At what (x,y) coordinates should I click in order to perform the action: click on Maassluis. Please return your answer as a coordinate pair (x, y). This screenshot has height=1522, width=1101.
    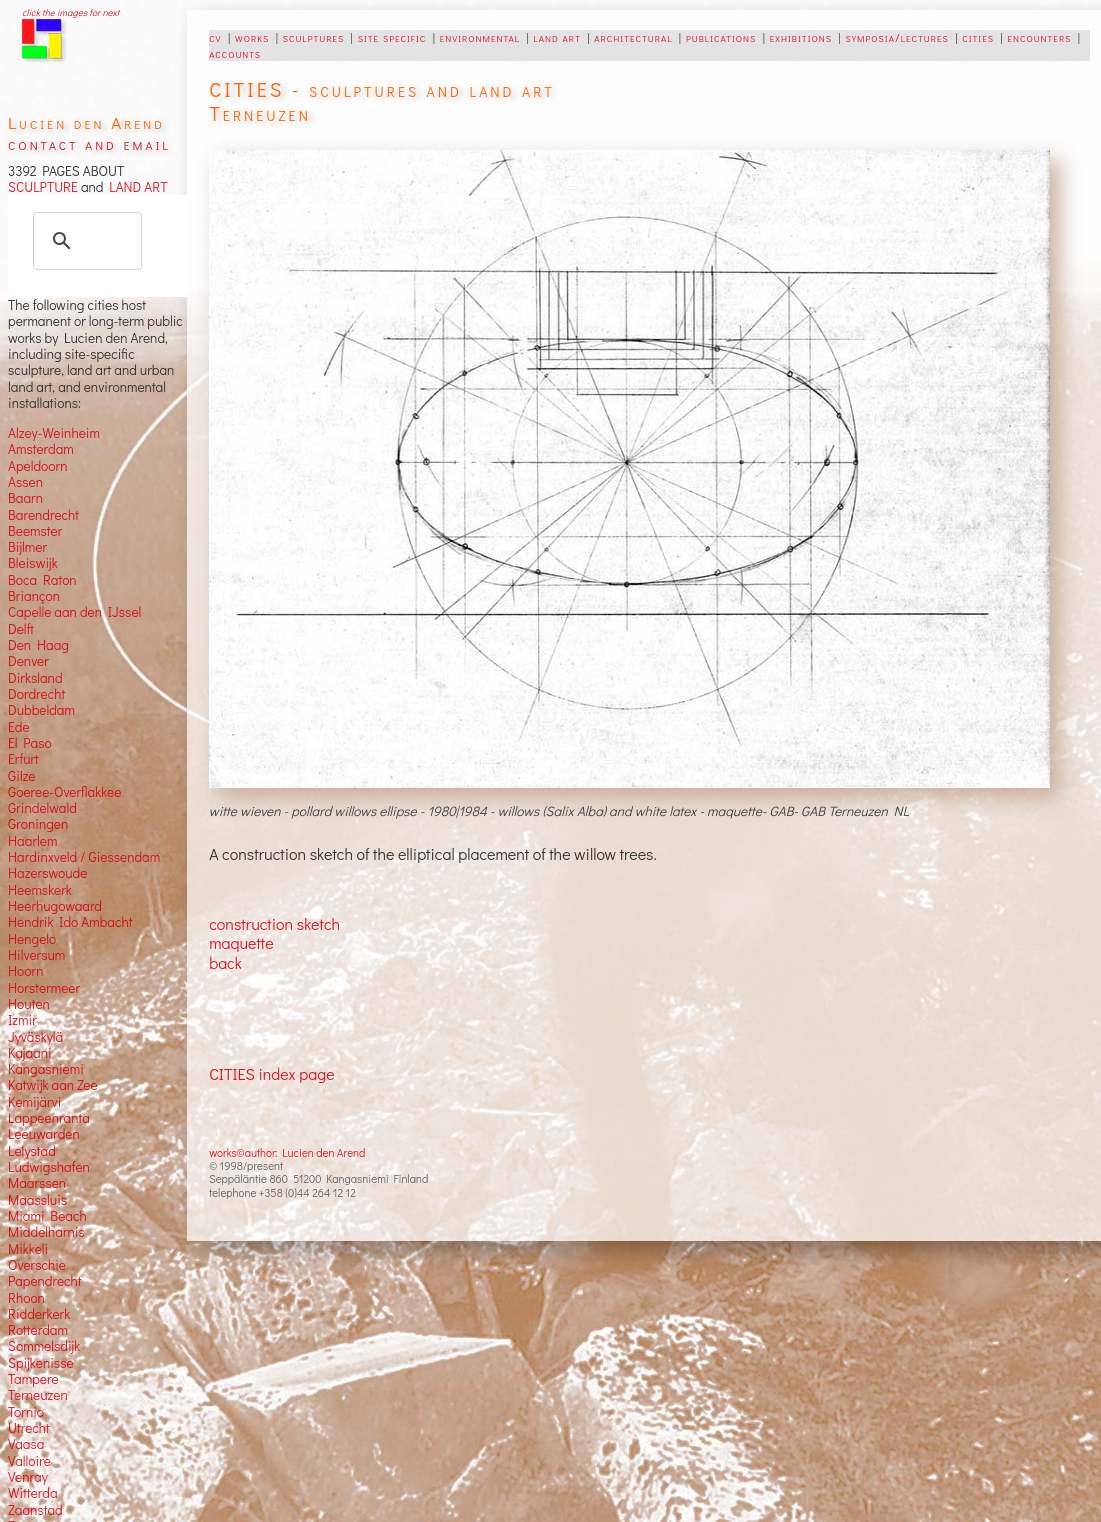
    Looking at the image, I should click on (37, 1200).